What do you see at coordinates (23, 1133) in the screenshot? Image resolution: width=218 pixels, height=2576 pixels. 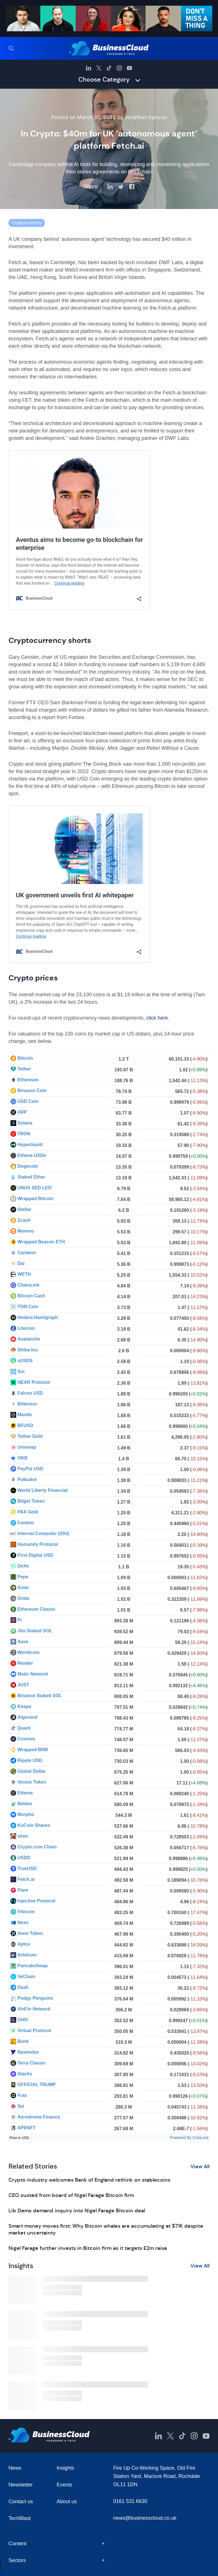 I see `TRON` at bounding box center [23, 1133].